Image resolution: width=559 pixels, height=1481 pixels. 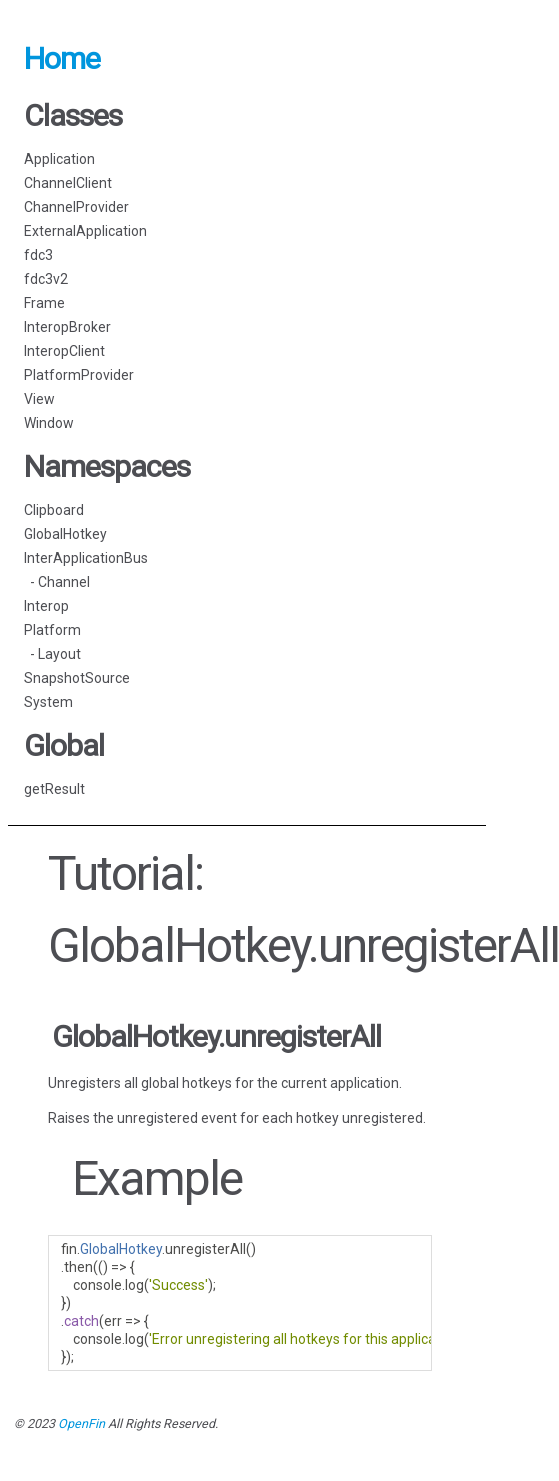 What do you see at coordinates (57, 582) in the screenshot?
I see `- Channel` at bounding box center [57, 582].